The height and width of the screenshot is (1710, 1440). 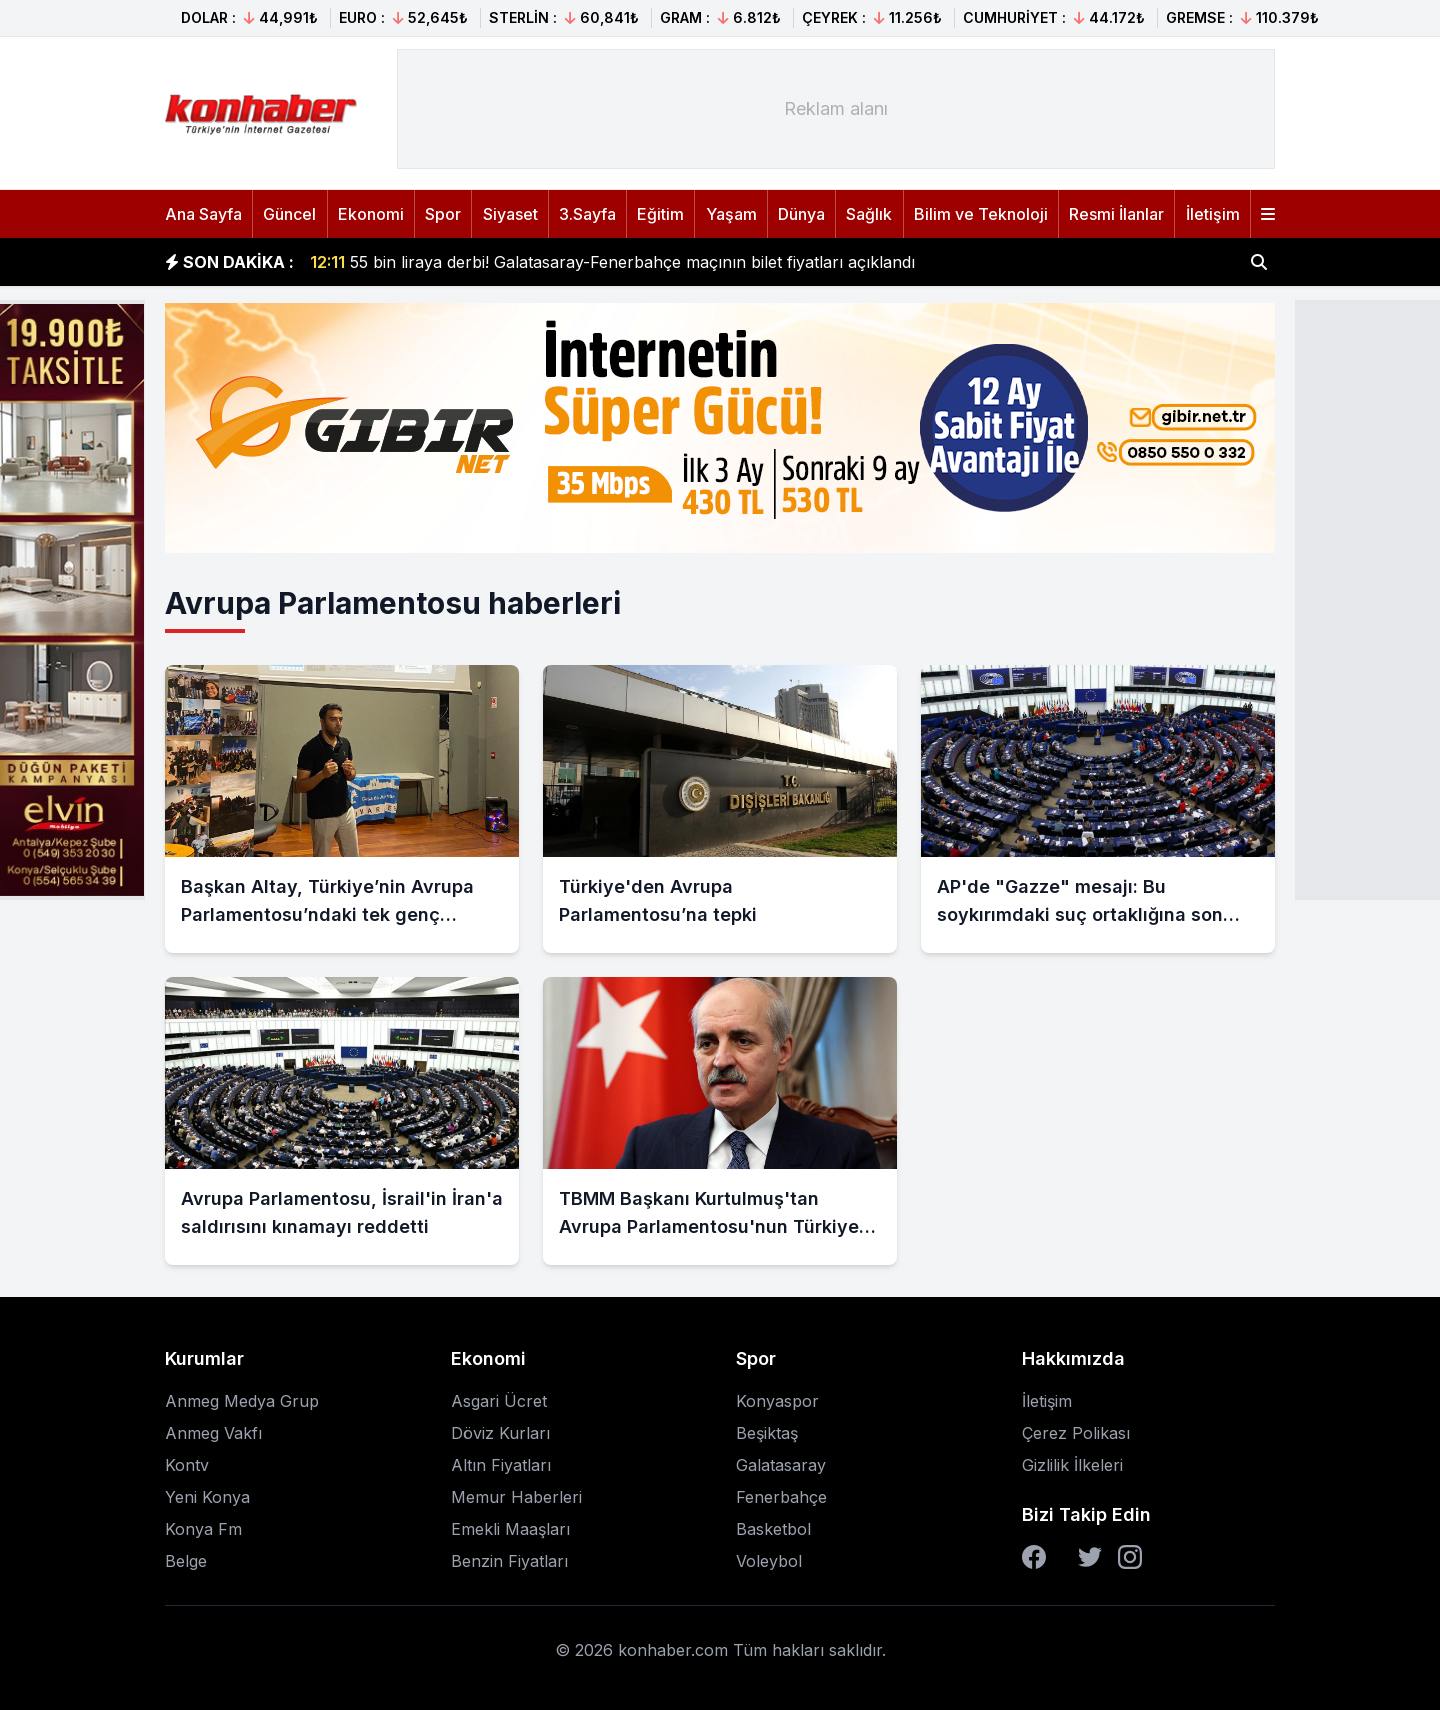 I want to click on Sağlık, so click(x=869, y=214).